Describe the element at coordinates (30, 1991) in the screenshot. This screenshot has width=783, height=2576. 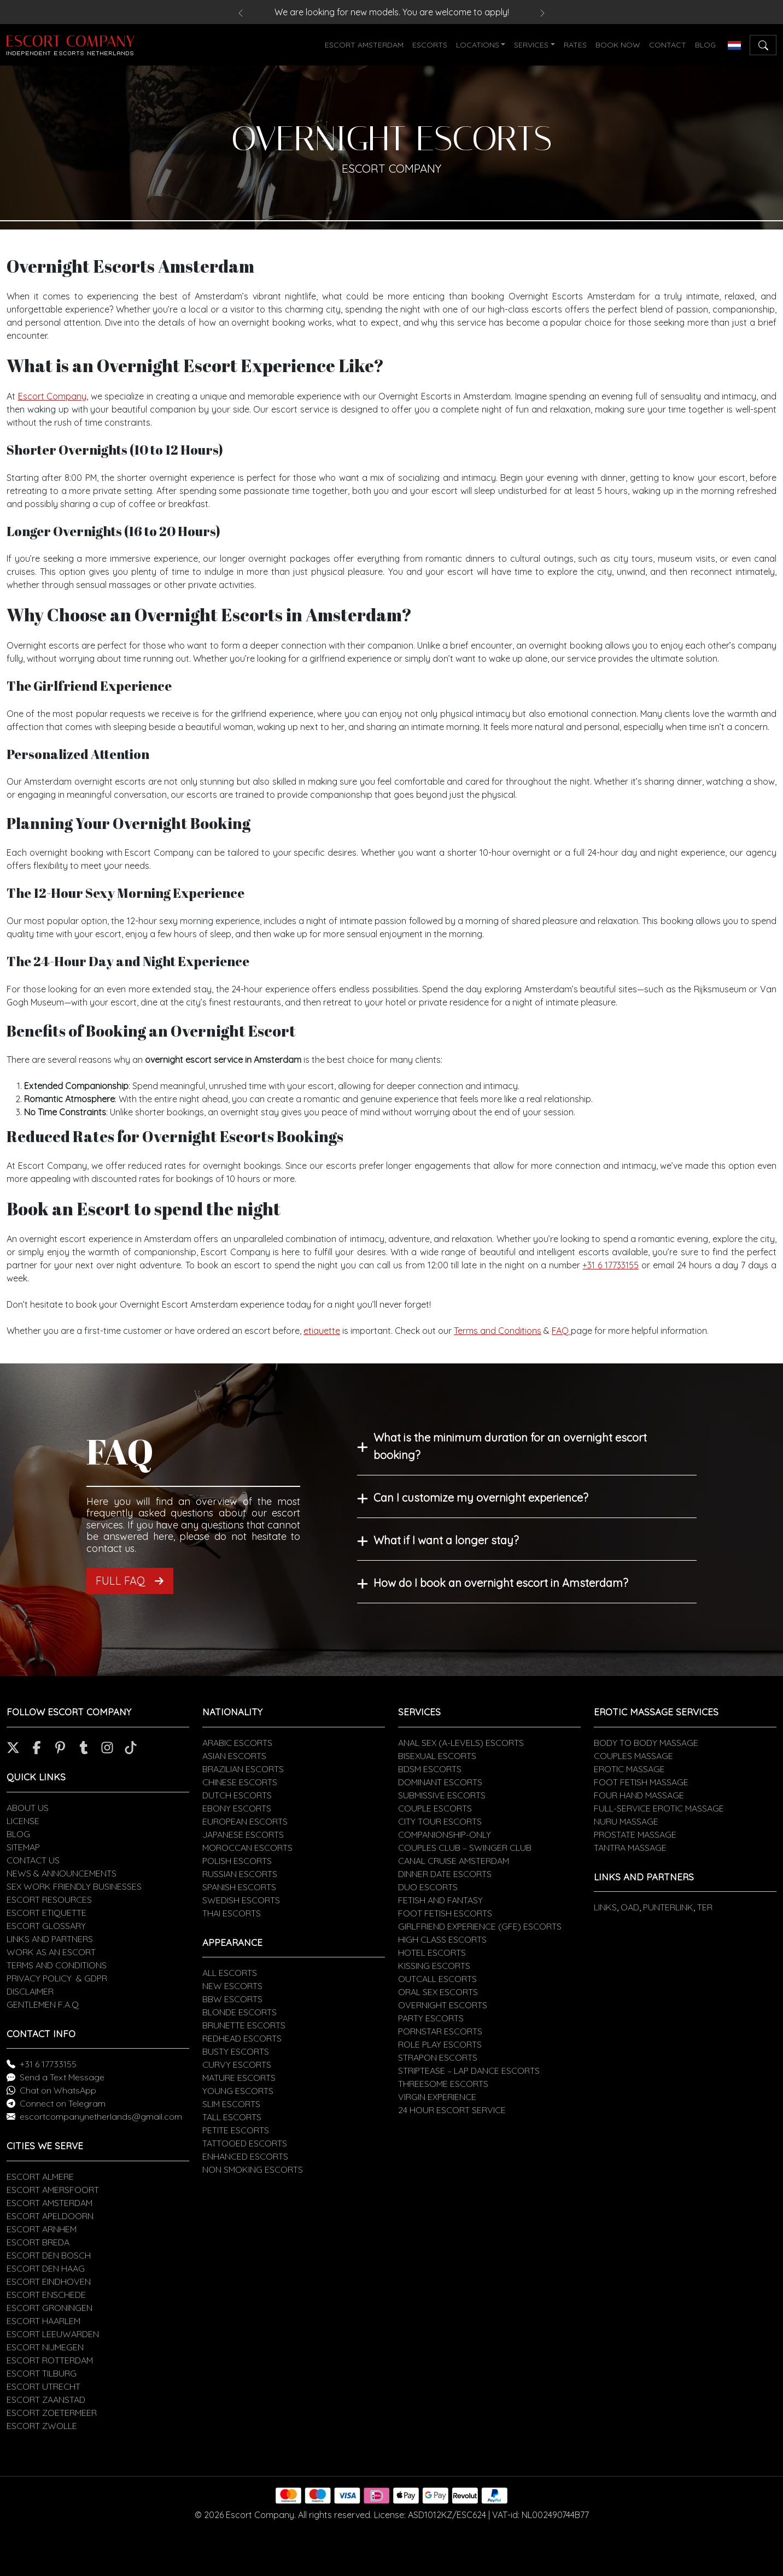
I see `DISCLAIMER` at that location.